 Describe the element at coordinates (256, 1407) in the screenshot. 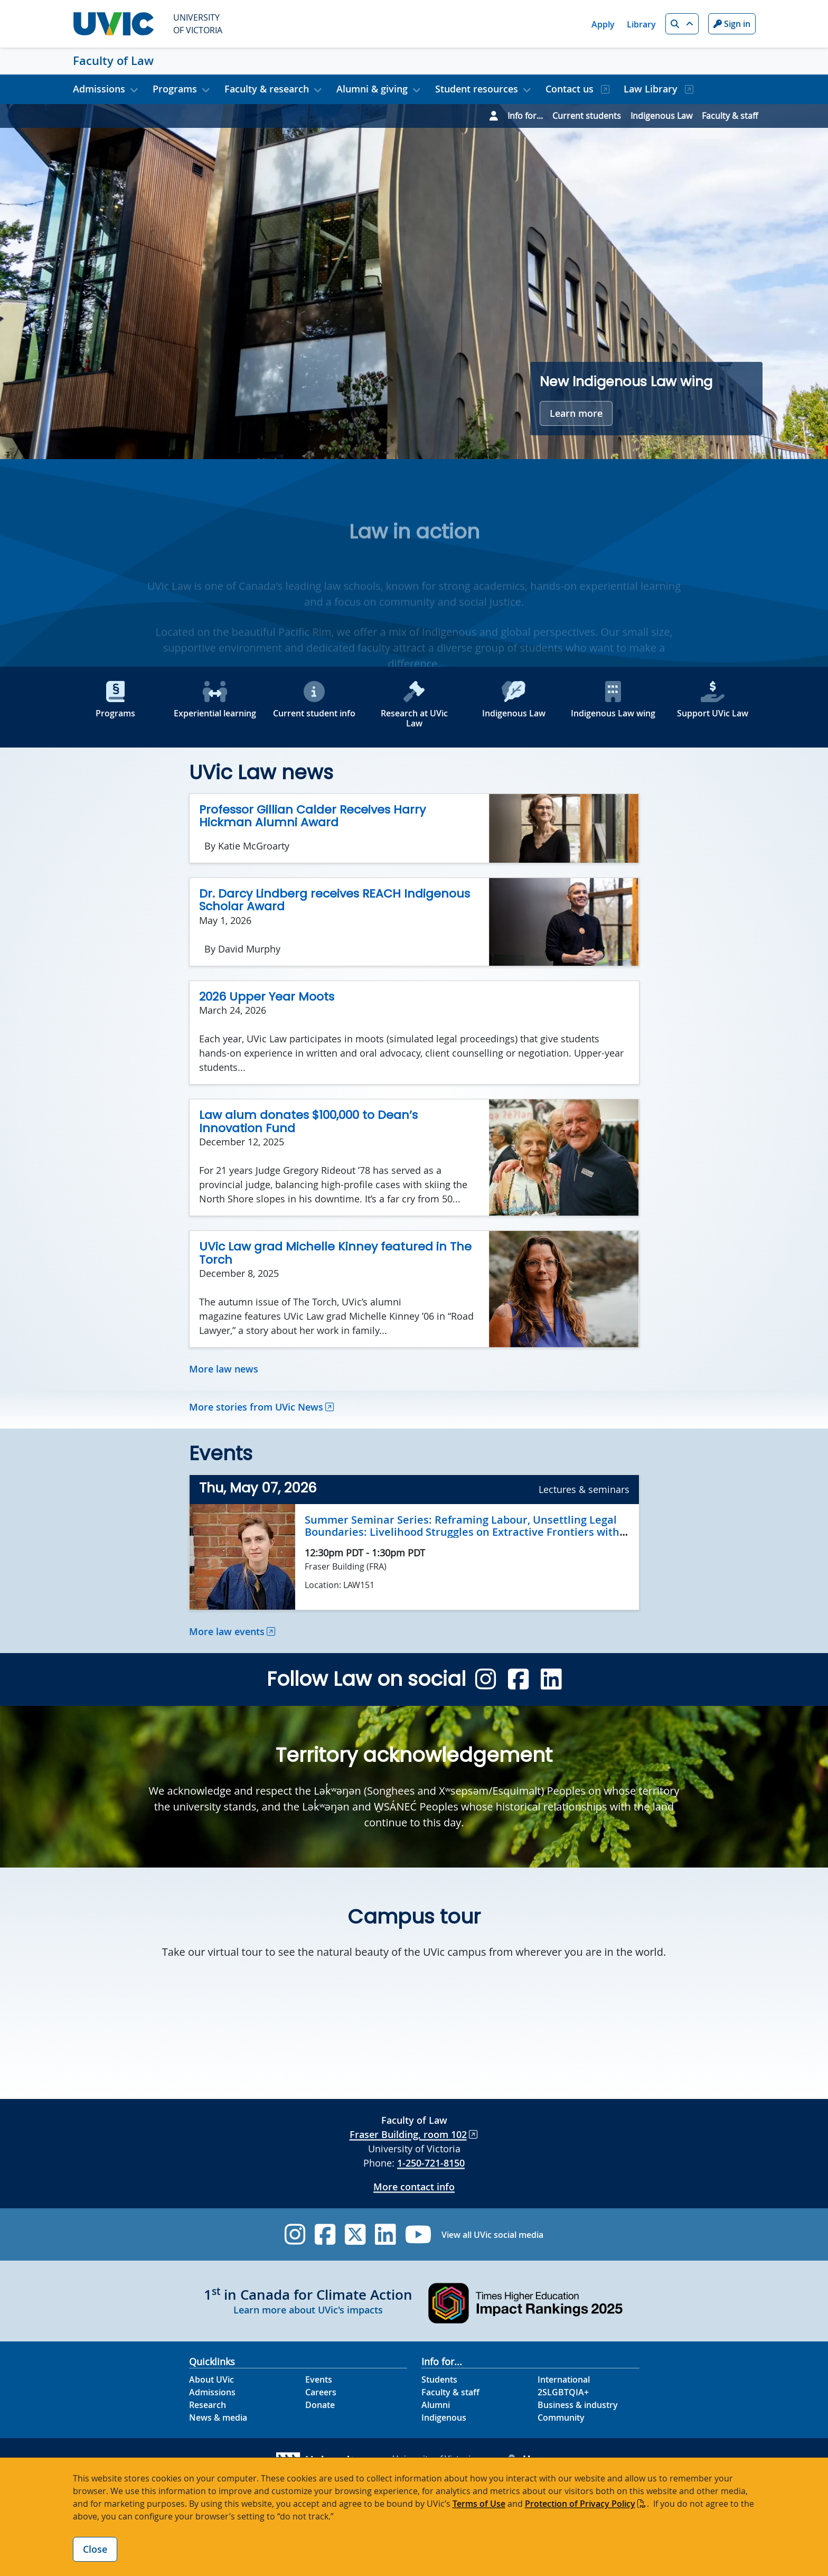

I see `More stories from UVic News` at that location.